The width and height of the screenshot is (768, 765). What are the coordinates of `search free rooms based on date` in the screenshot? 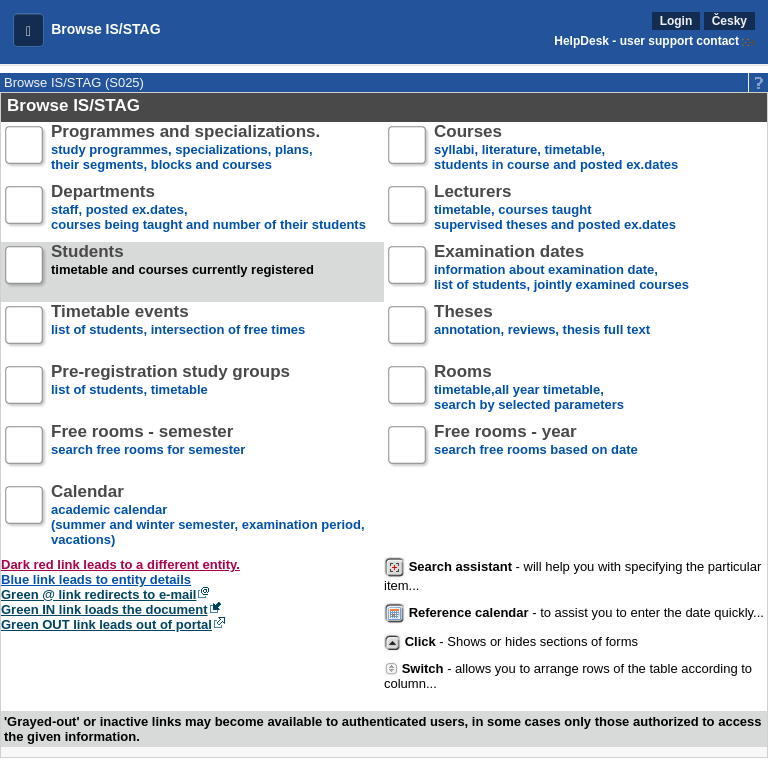 It's located at (536, 448).